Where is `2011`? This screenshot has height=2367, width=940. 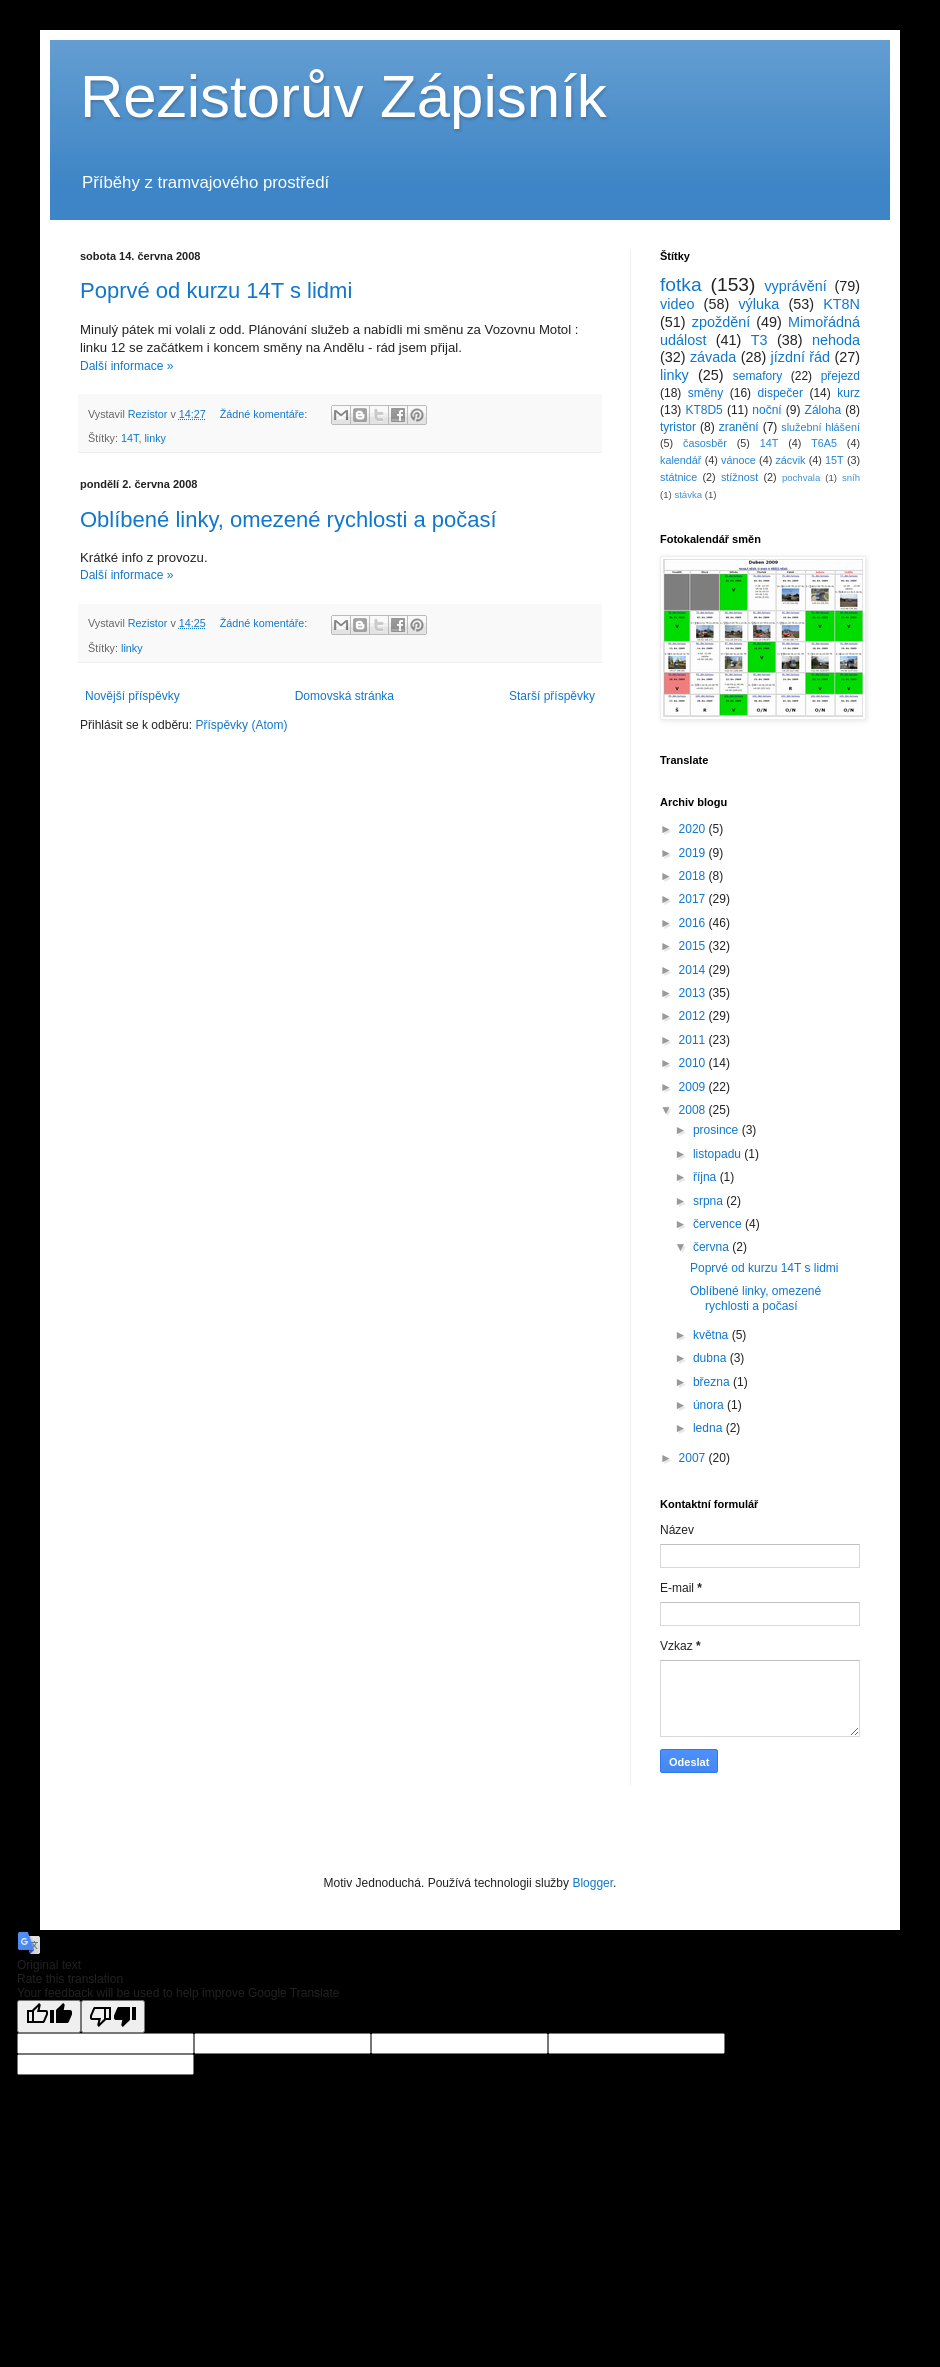 2011 is located at coordinates (694, 1040).